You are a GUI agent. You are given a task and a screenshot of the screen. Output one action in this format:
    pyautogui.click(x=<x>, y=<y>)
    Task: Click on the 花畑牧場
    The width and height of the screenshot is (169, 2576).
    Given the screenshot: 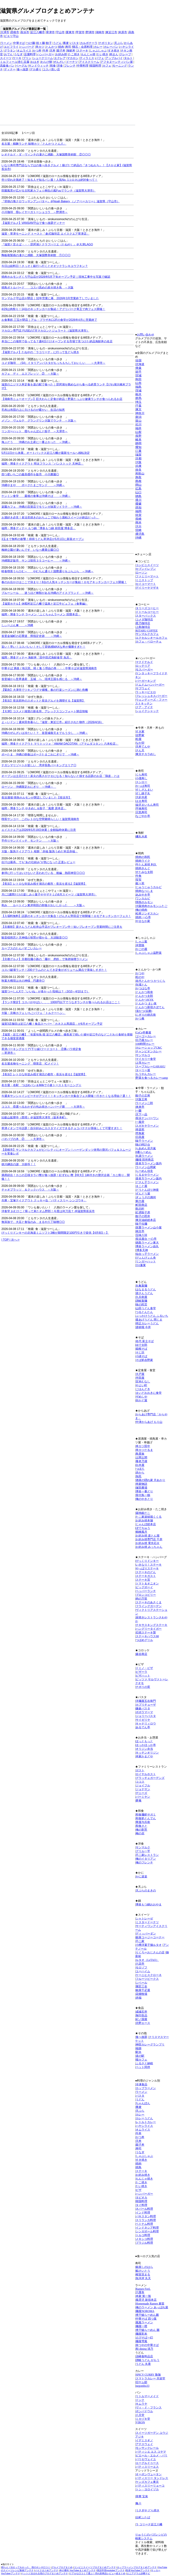 What is the action you would take?
    pyautogui.click(x=141, y=1993)
    